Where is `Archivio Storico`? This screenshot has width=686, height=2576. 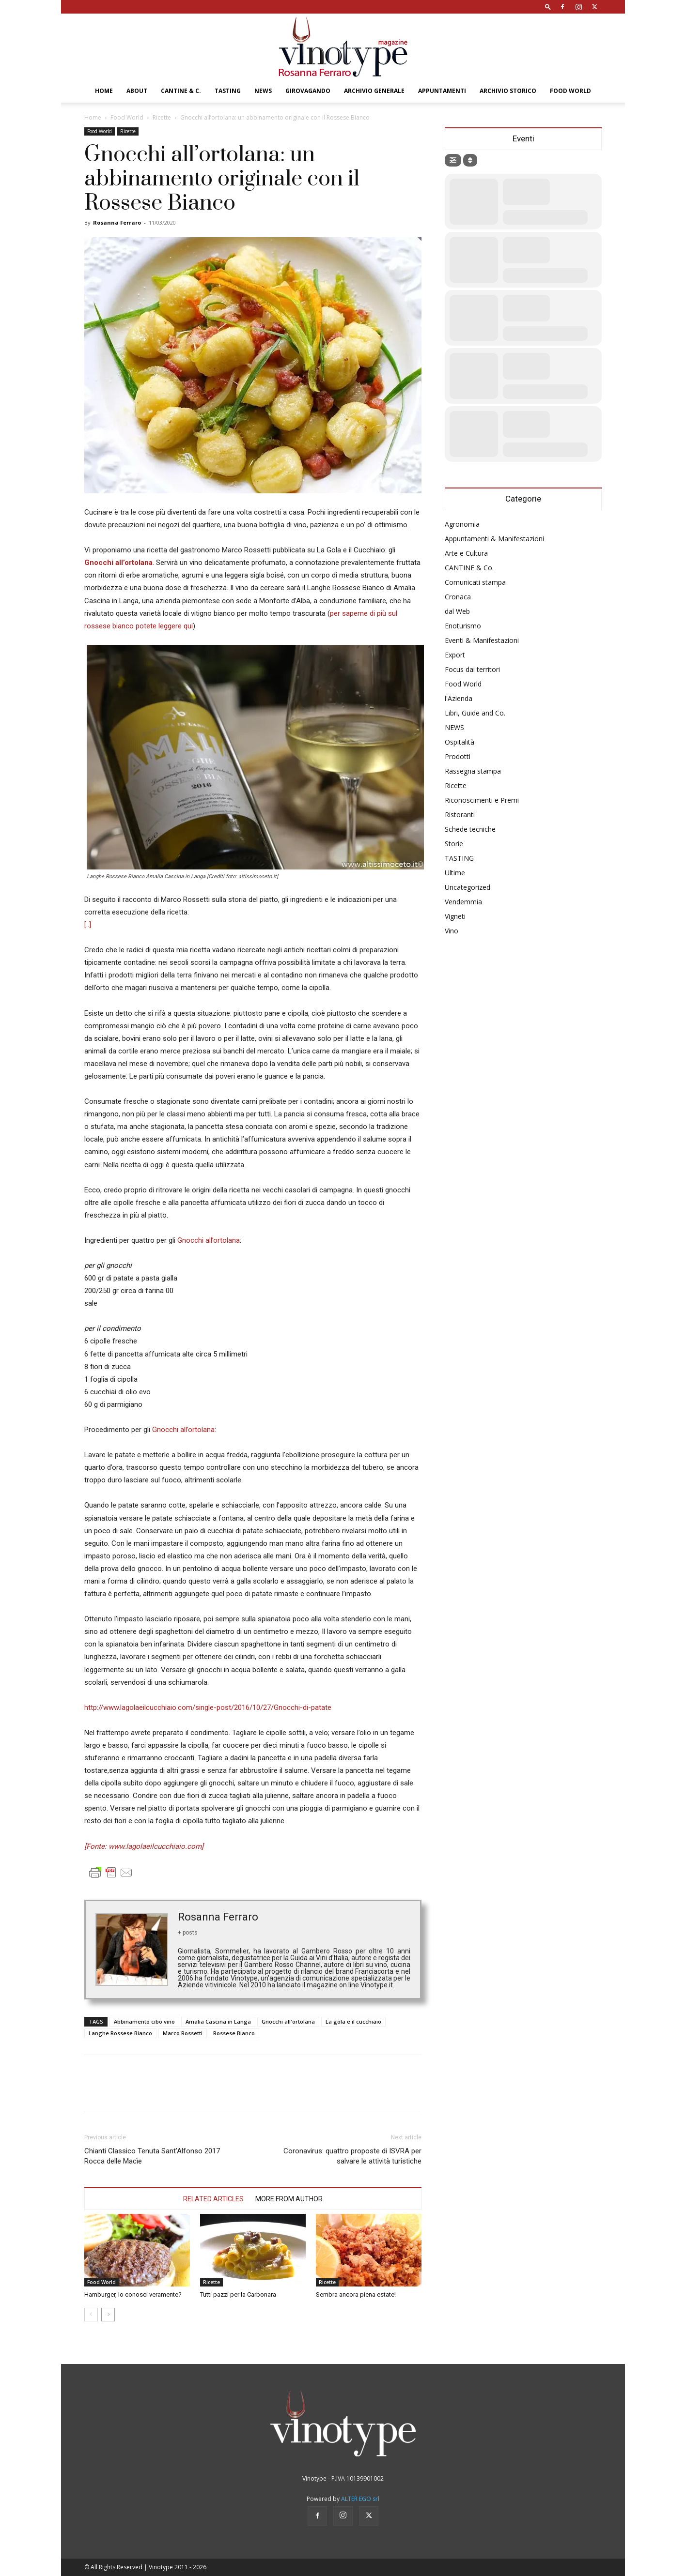 Archivio Storico is located at coordinates (508, 91).